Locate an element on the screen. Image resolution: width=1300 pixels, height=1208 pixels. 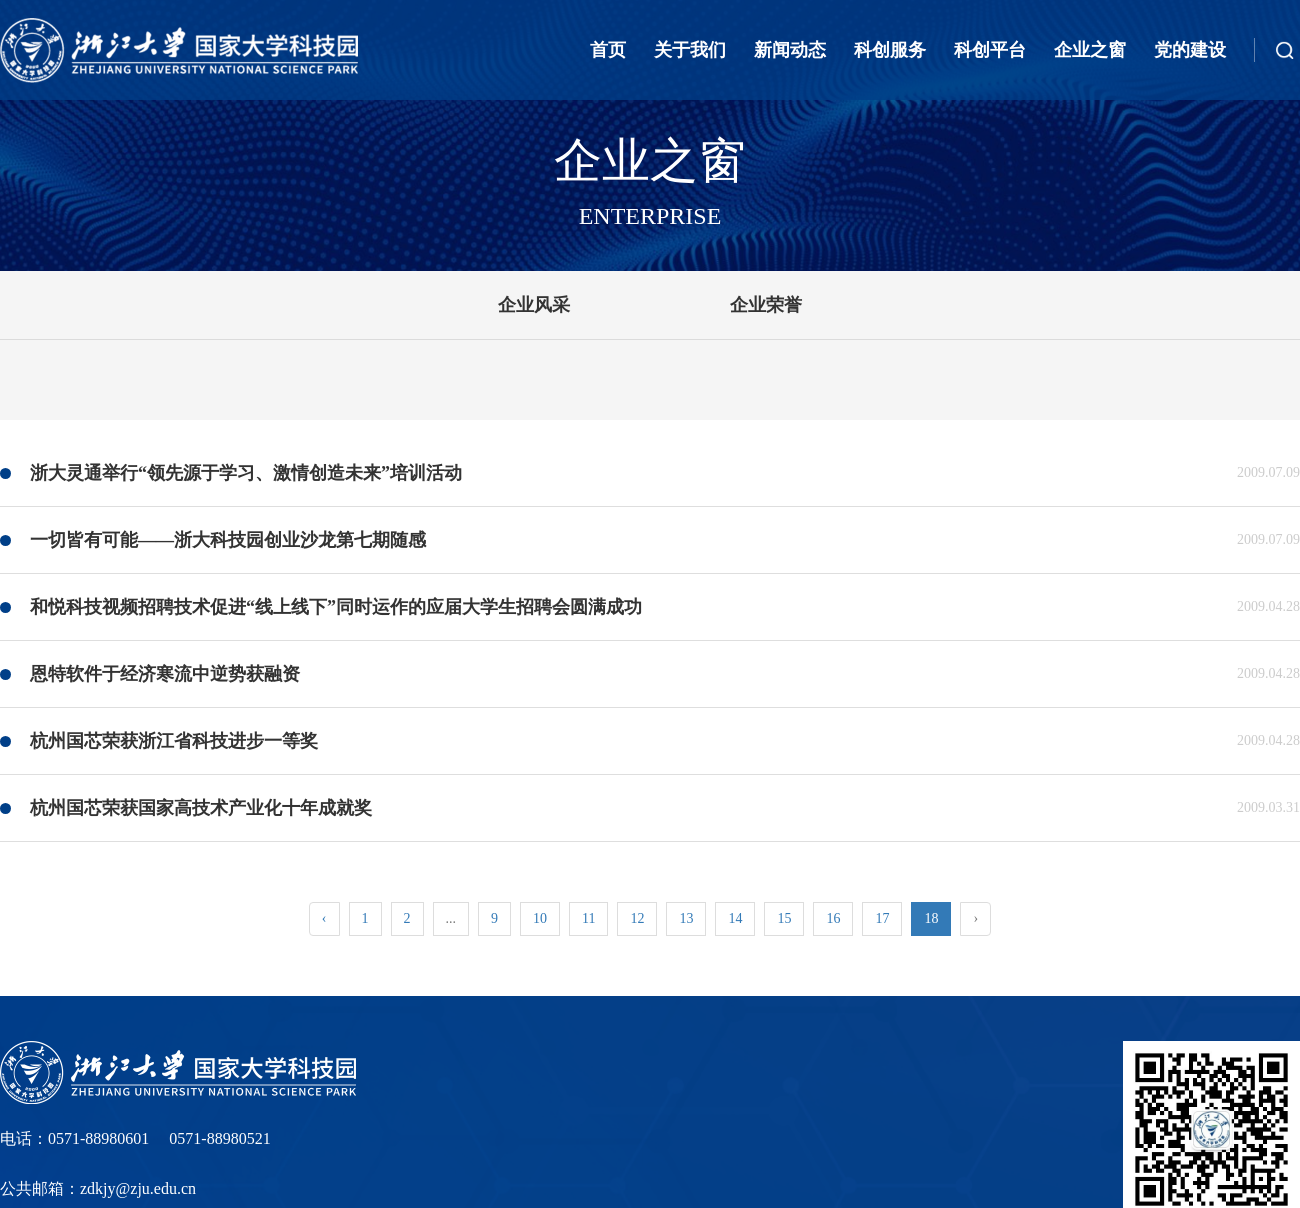
企业之窗 is located at coordinates (1090, 50).